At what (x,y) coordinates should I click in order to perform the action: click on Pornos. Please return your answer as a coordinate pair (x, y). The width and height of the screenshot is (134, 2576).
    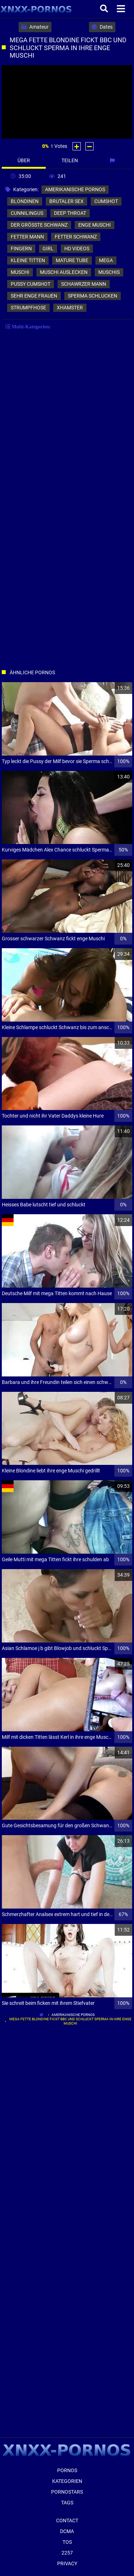
    Looking at the image, I should click on (67, 2470).